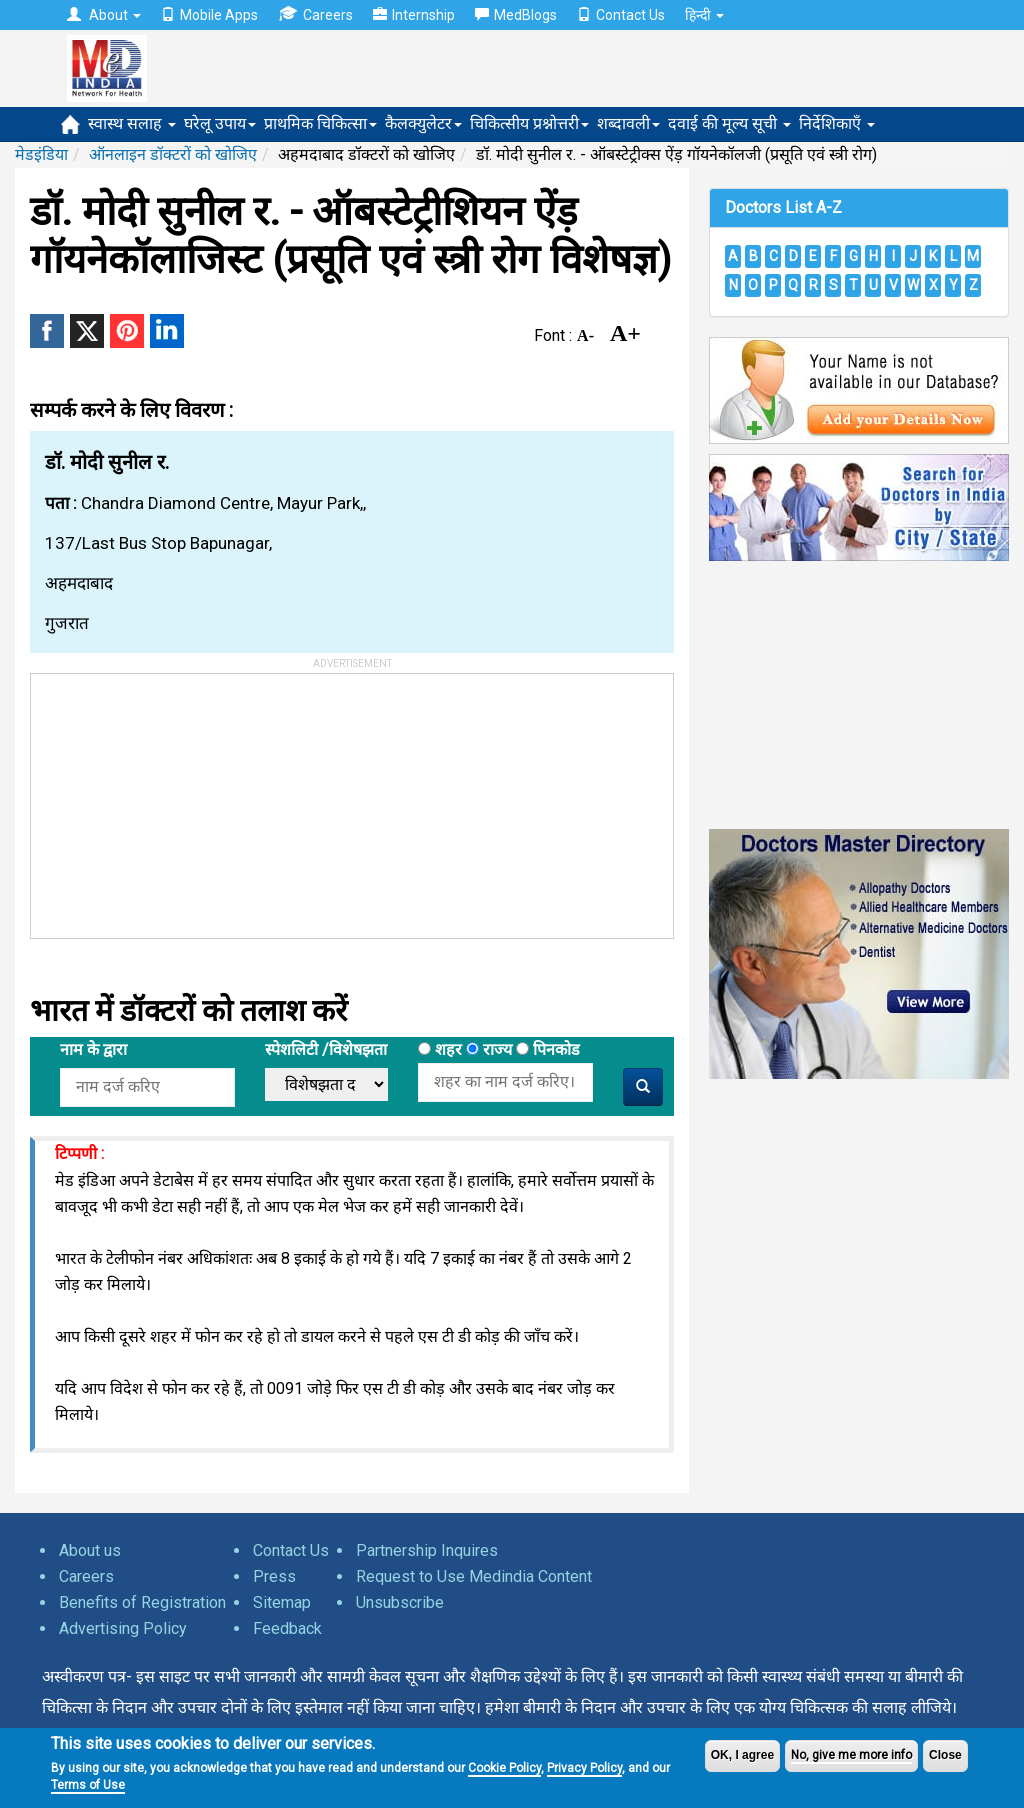  I want to click on Feedback, so click(287, 1628).